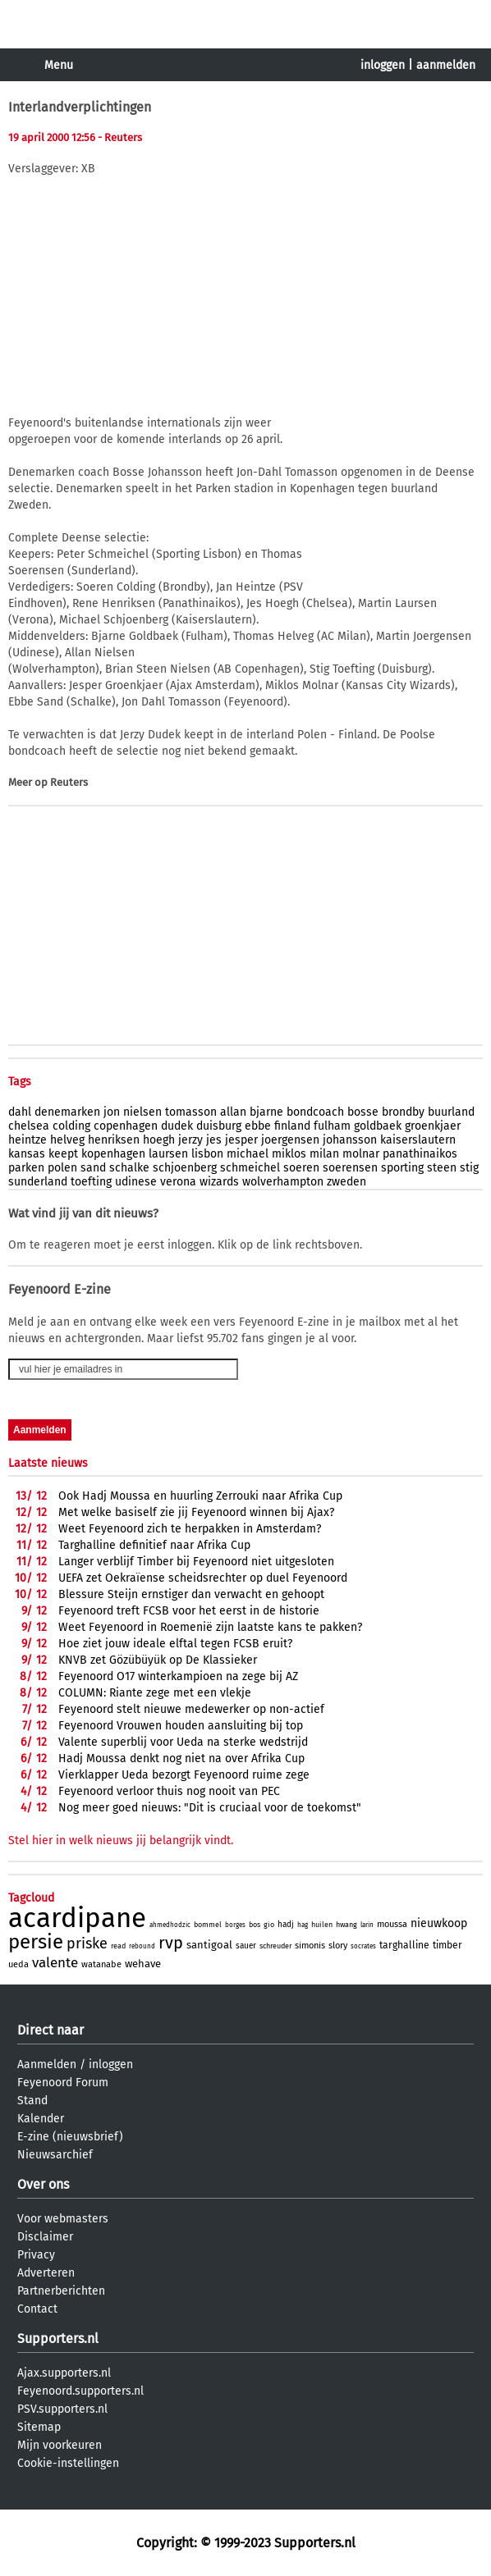 The width and height of the screenshot is (491, 2576). What do you see at coordinates (39, 2427) in the screenshot?
I see `Sitemap` at bounding box center [39, 2427].